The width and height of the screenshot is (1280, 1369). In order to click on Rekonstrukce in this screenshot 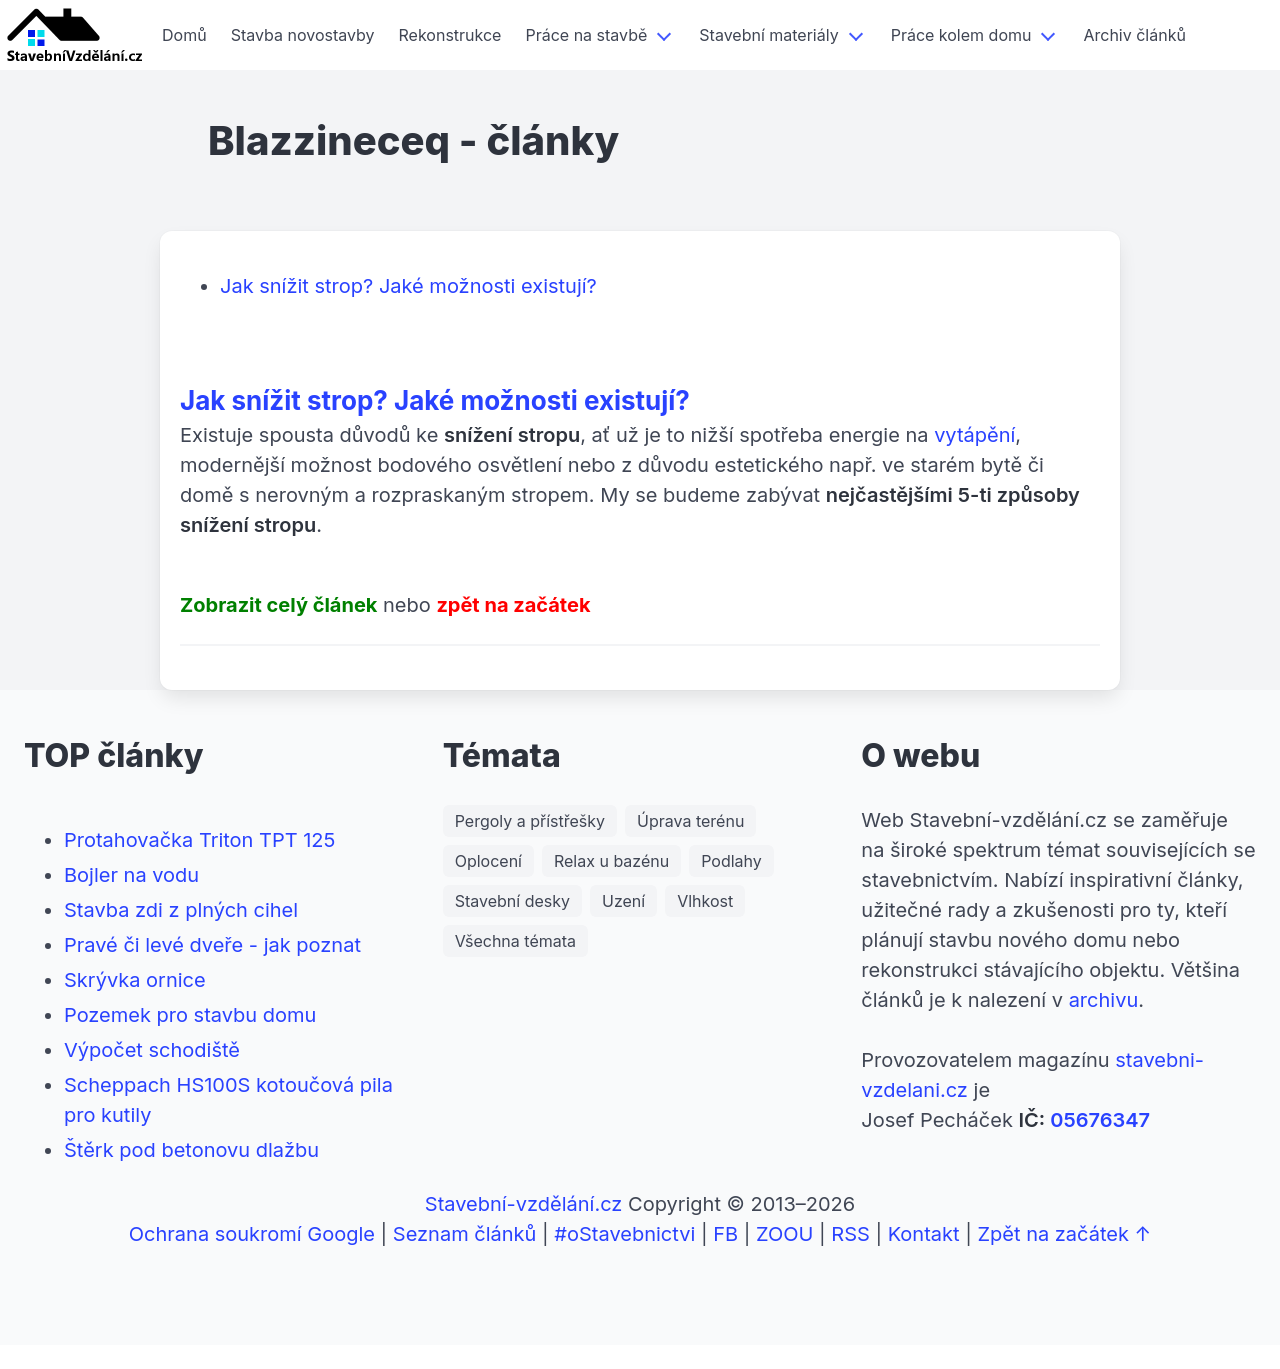, I will do `click(450, 35)`.